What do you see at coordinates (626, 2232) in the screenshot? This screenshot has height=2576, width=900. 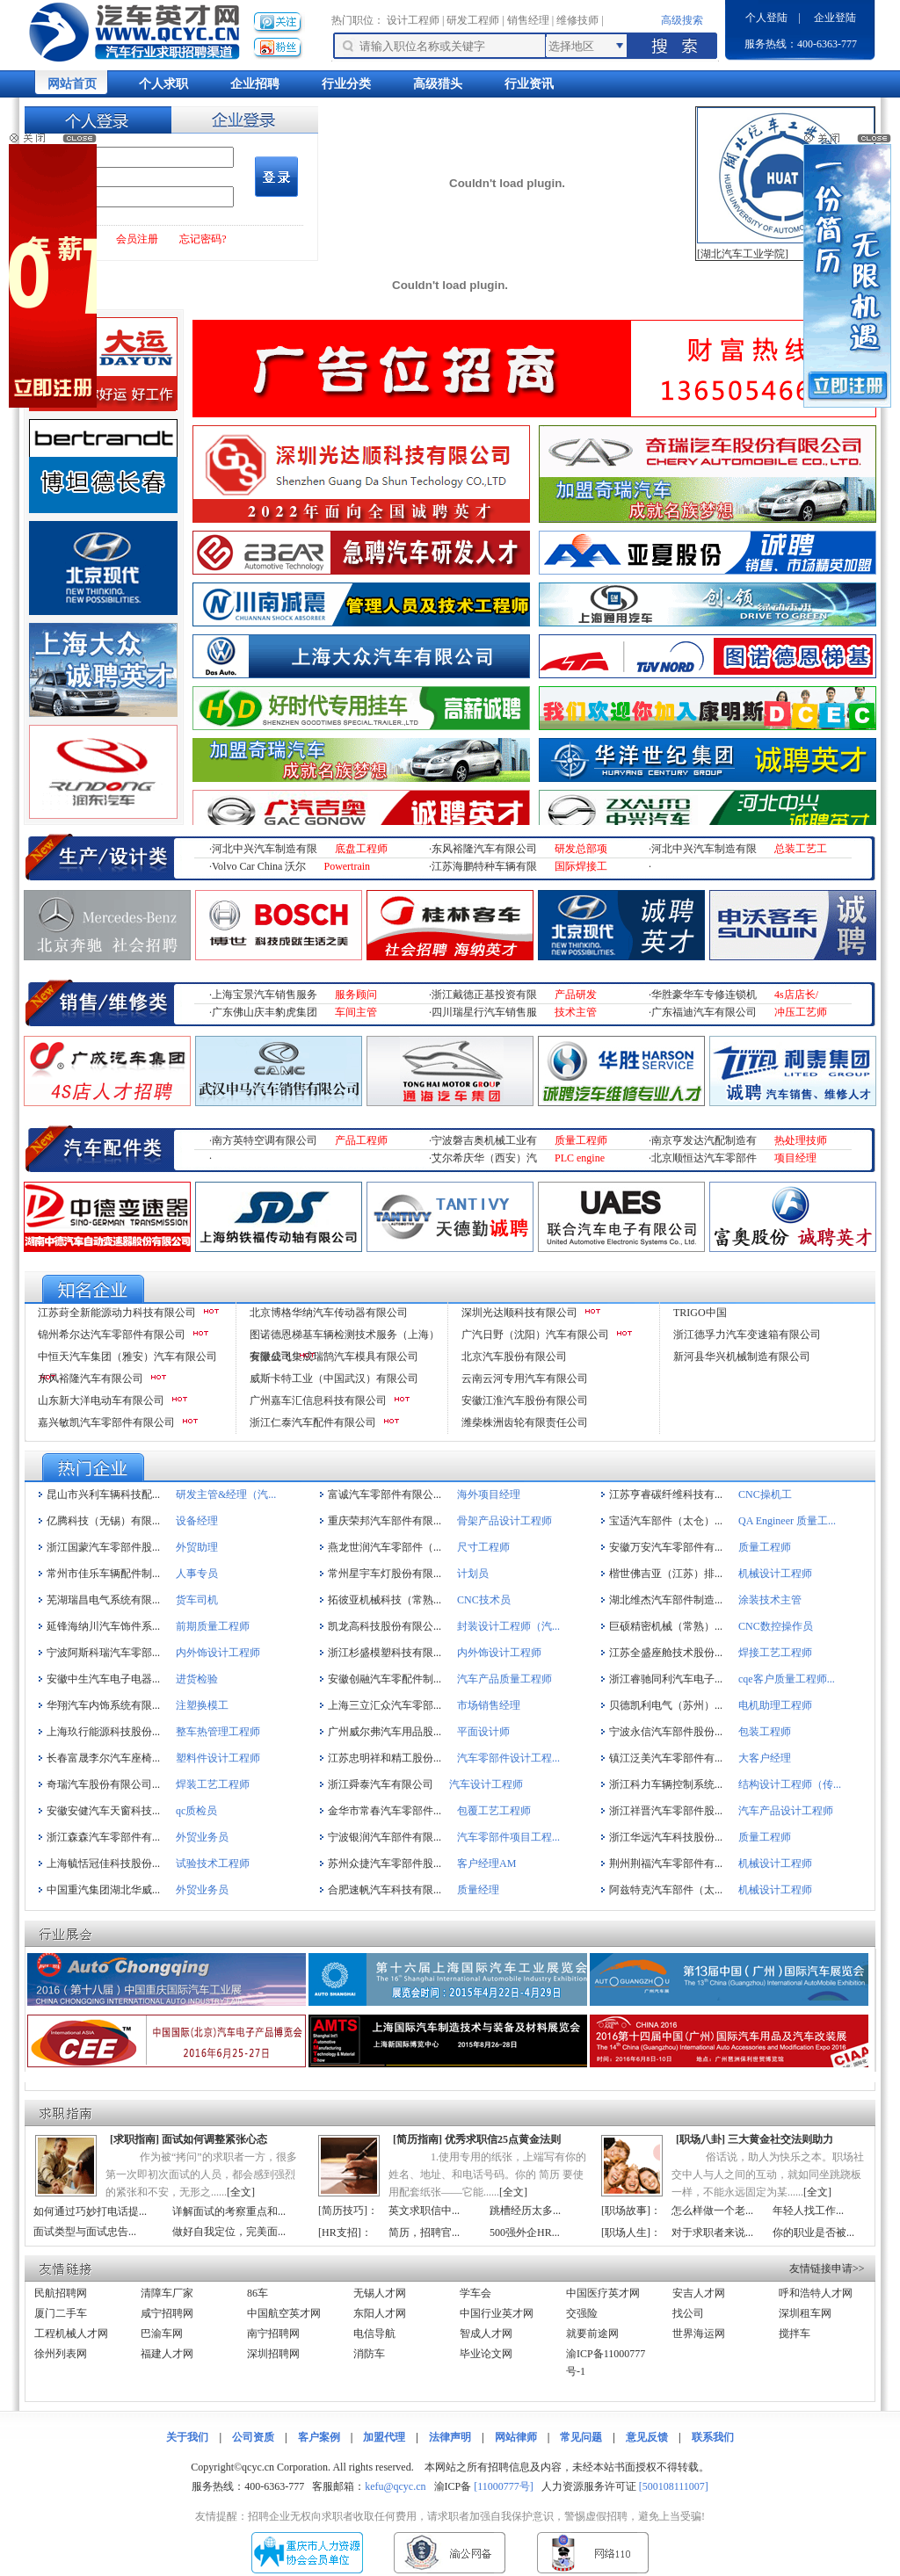 I see `职场人生` at bounding box center [626, 2232].